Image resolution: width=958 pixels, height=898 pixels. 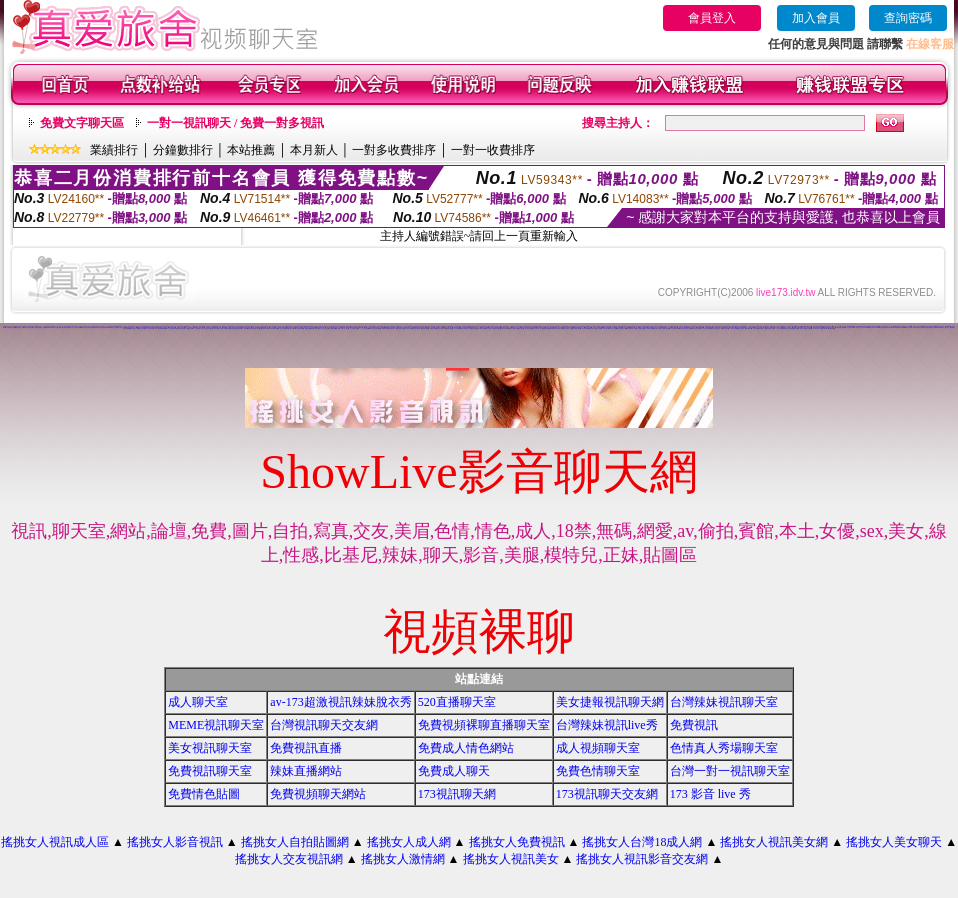 What do you see at coordinates (528, 328) in the screenshot?
I see `雙向視訊辣妹` at bounding box center [528, 328].